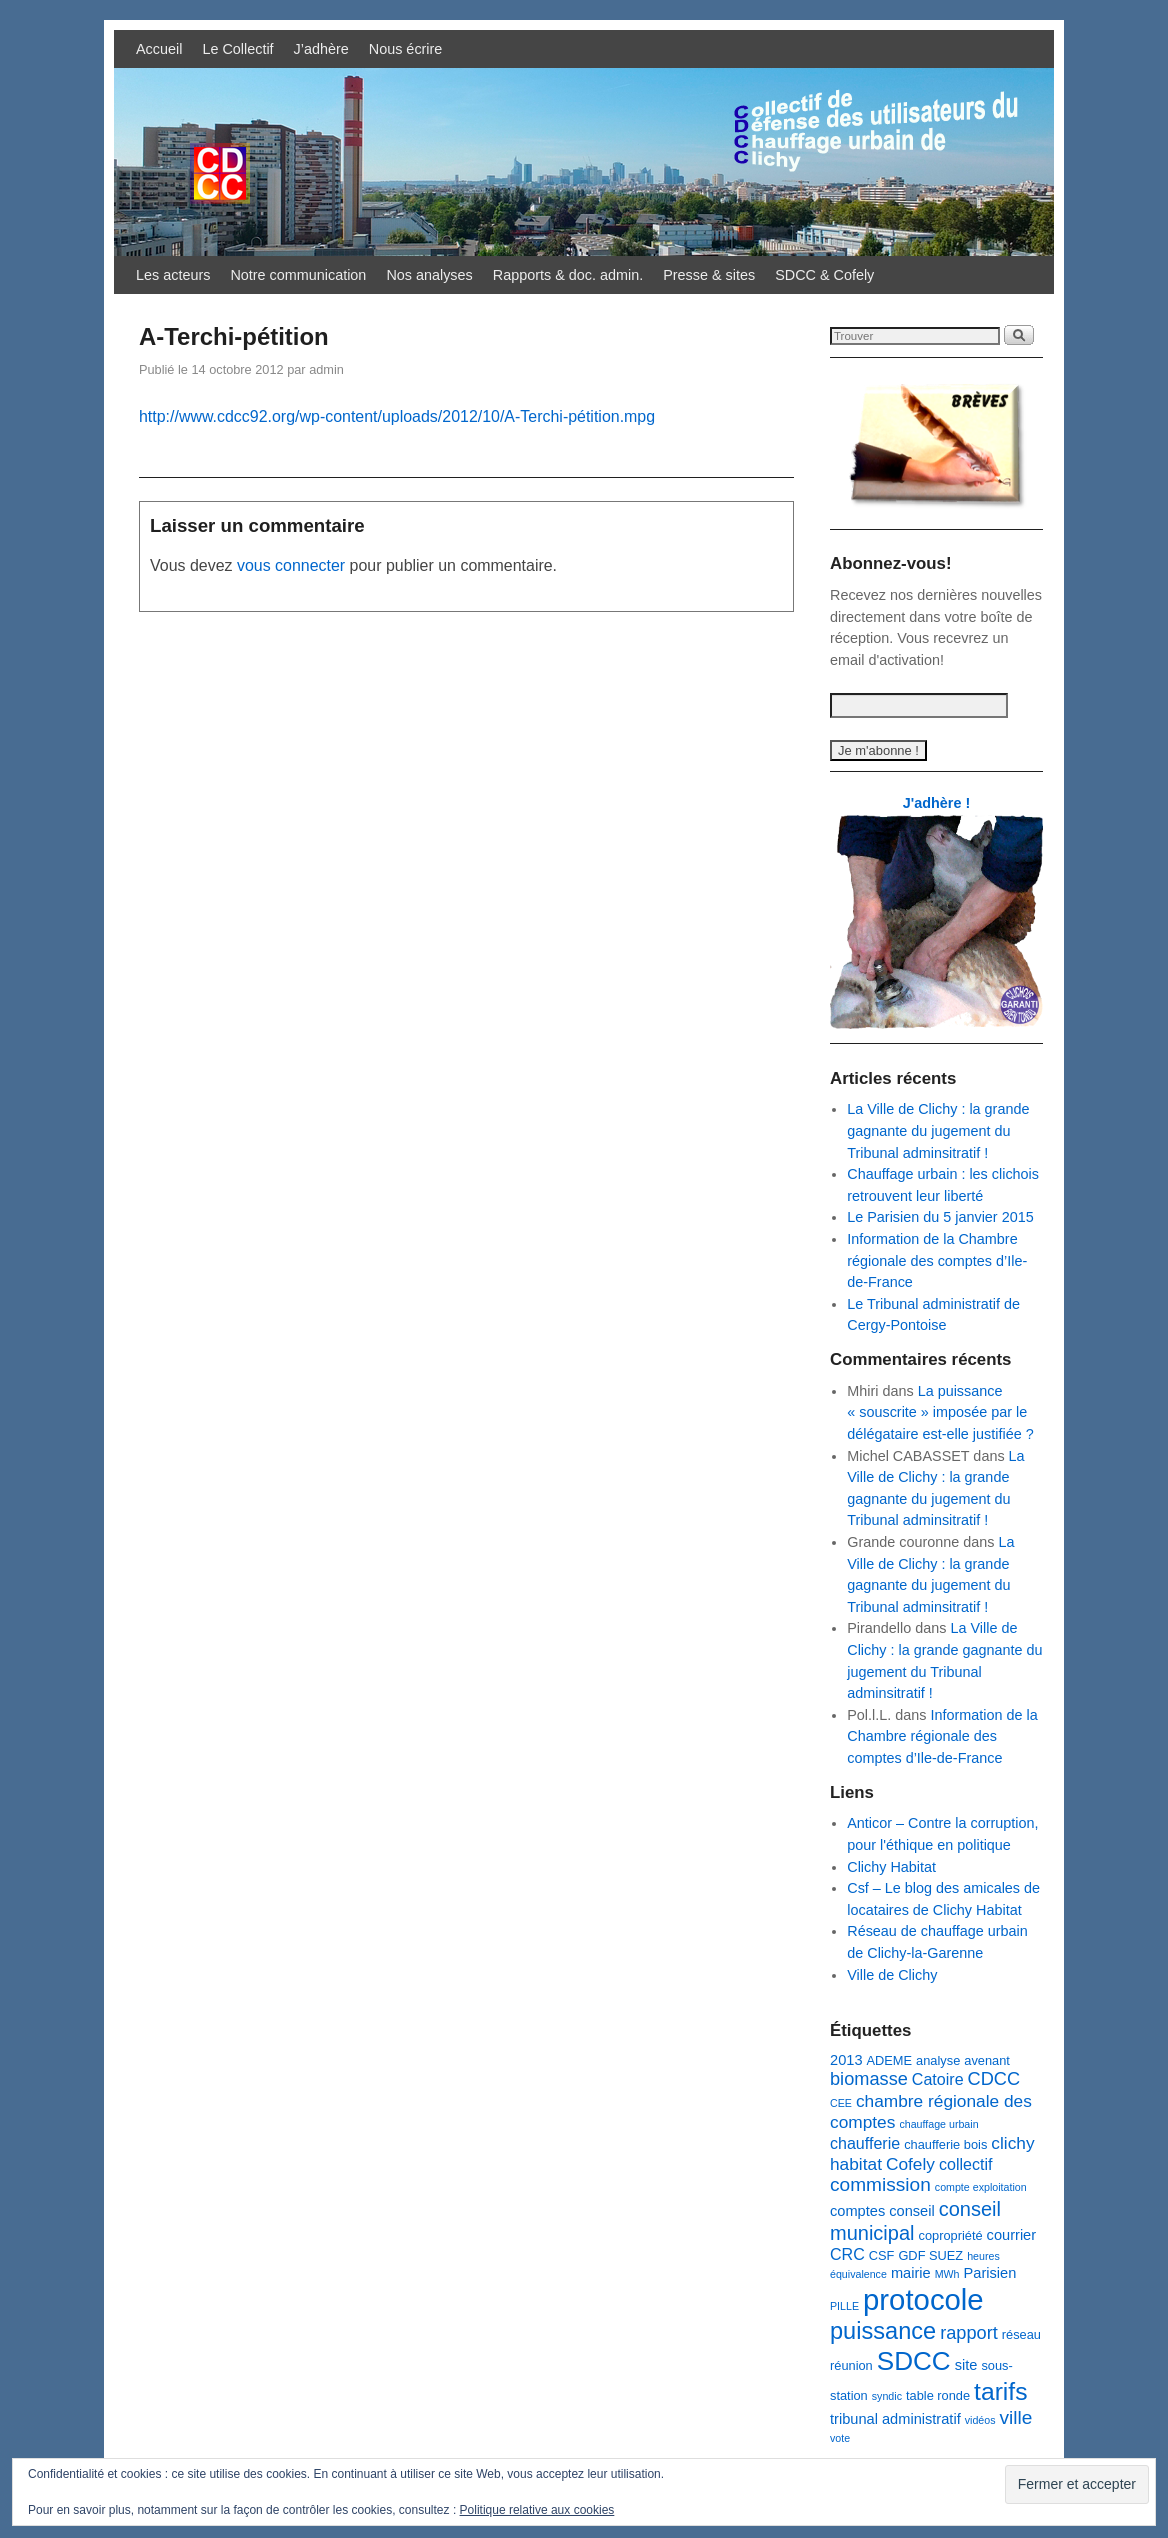 The width and height of the screenshot is (1168, 2538). What do you see at coordinates (298, 275) in the screenshot?
I see `Notre communication` at bounding box center [298, 275].